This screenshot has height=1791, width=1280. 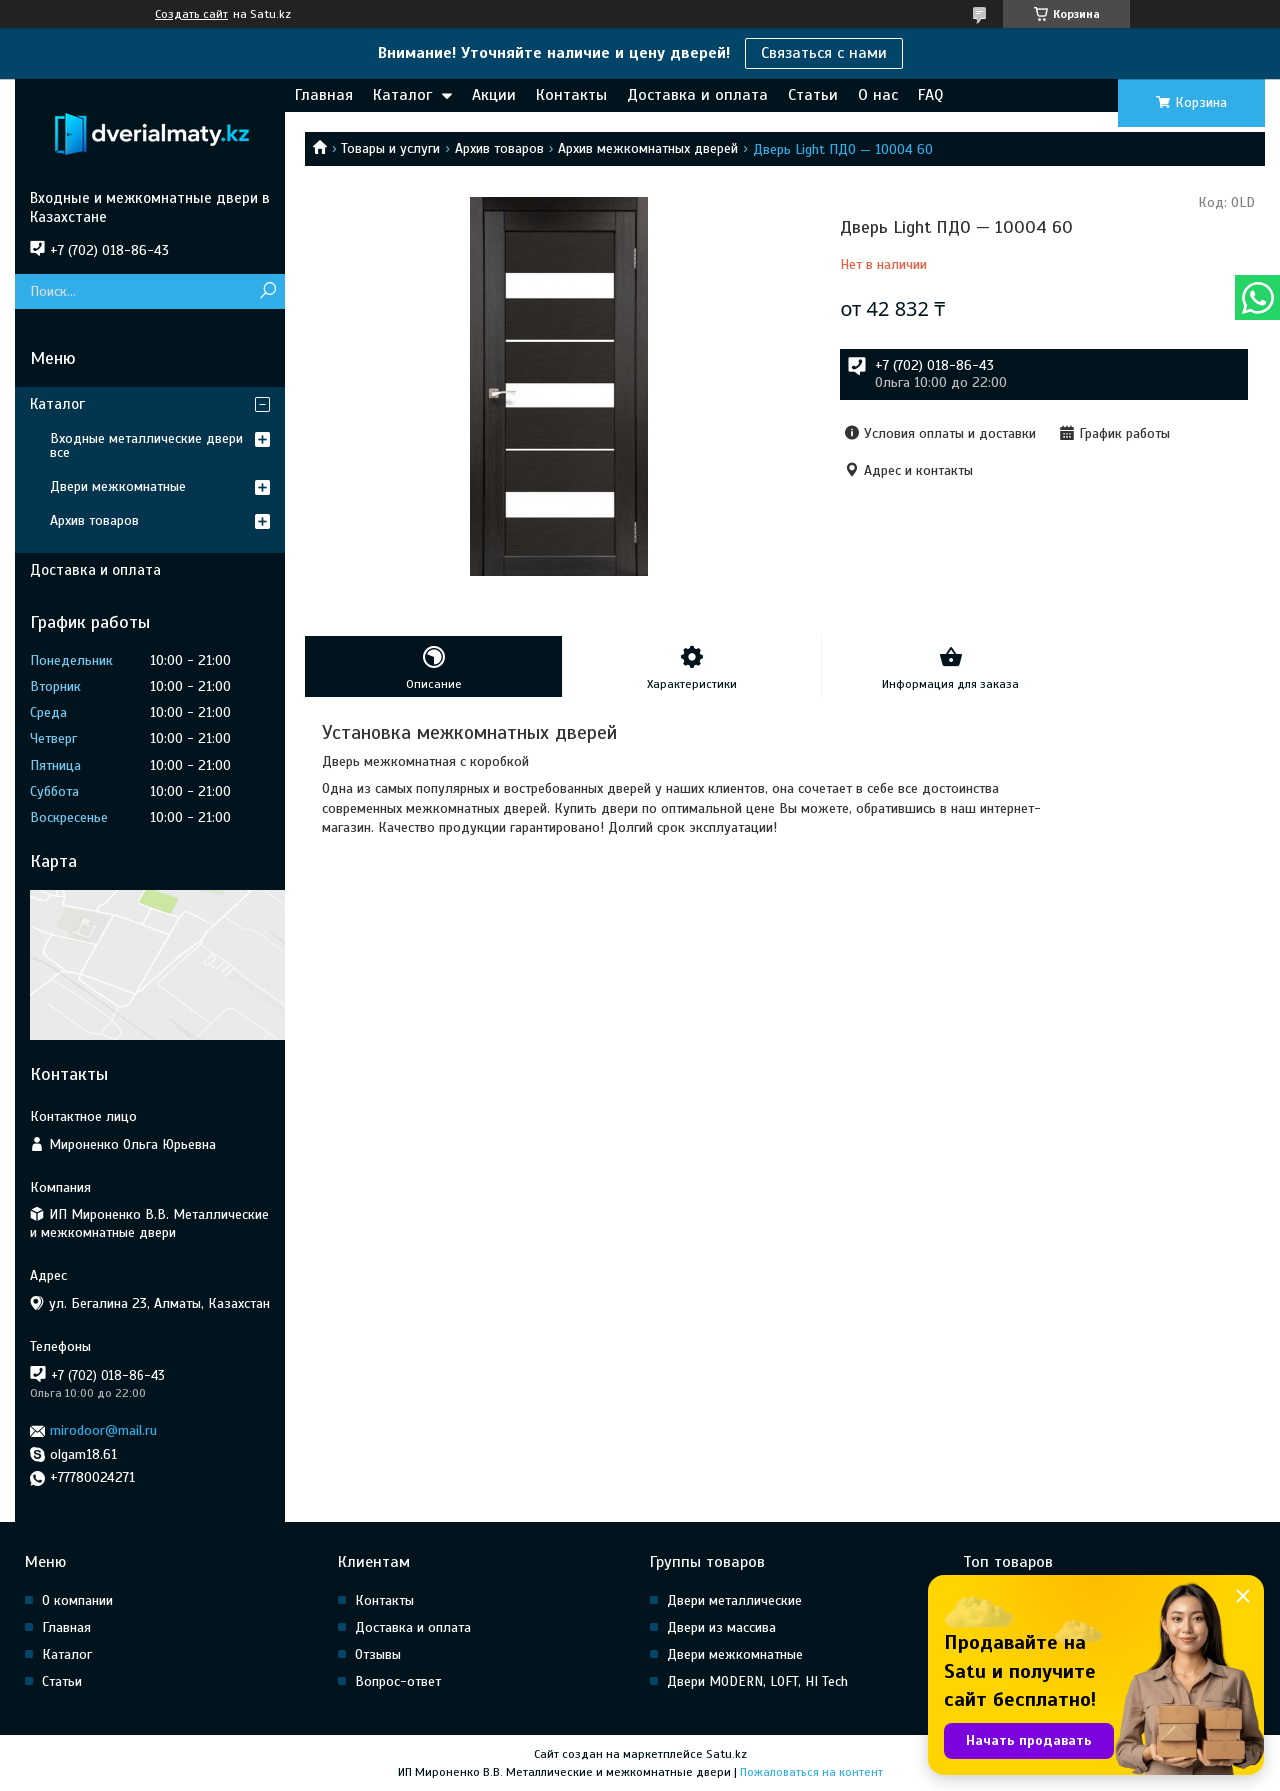 I want to click on Архив межкомнатных дверей, so click(x=648, y=148).